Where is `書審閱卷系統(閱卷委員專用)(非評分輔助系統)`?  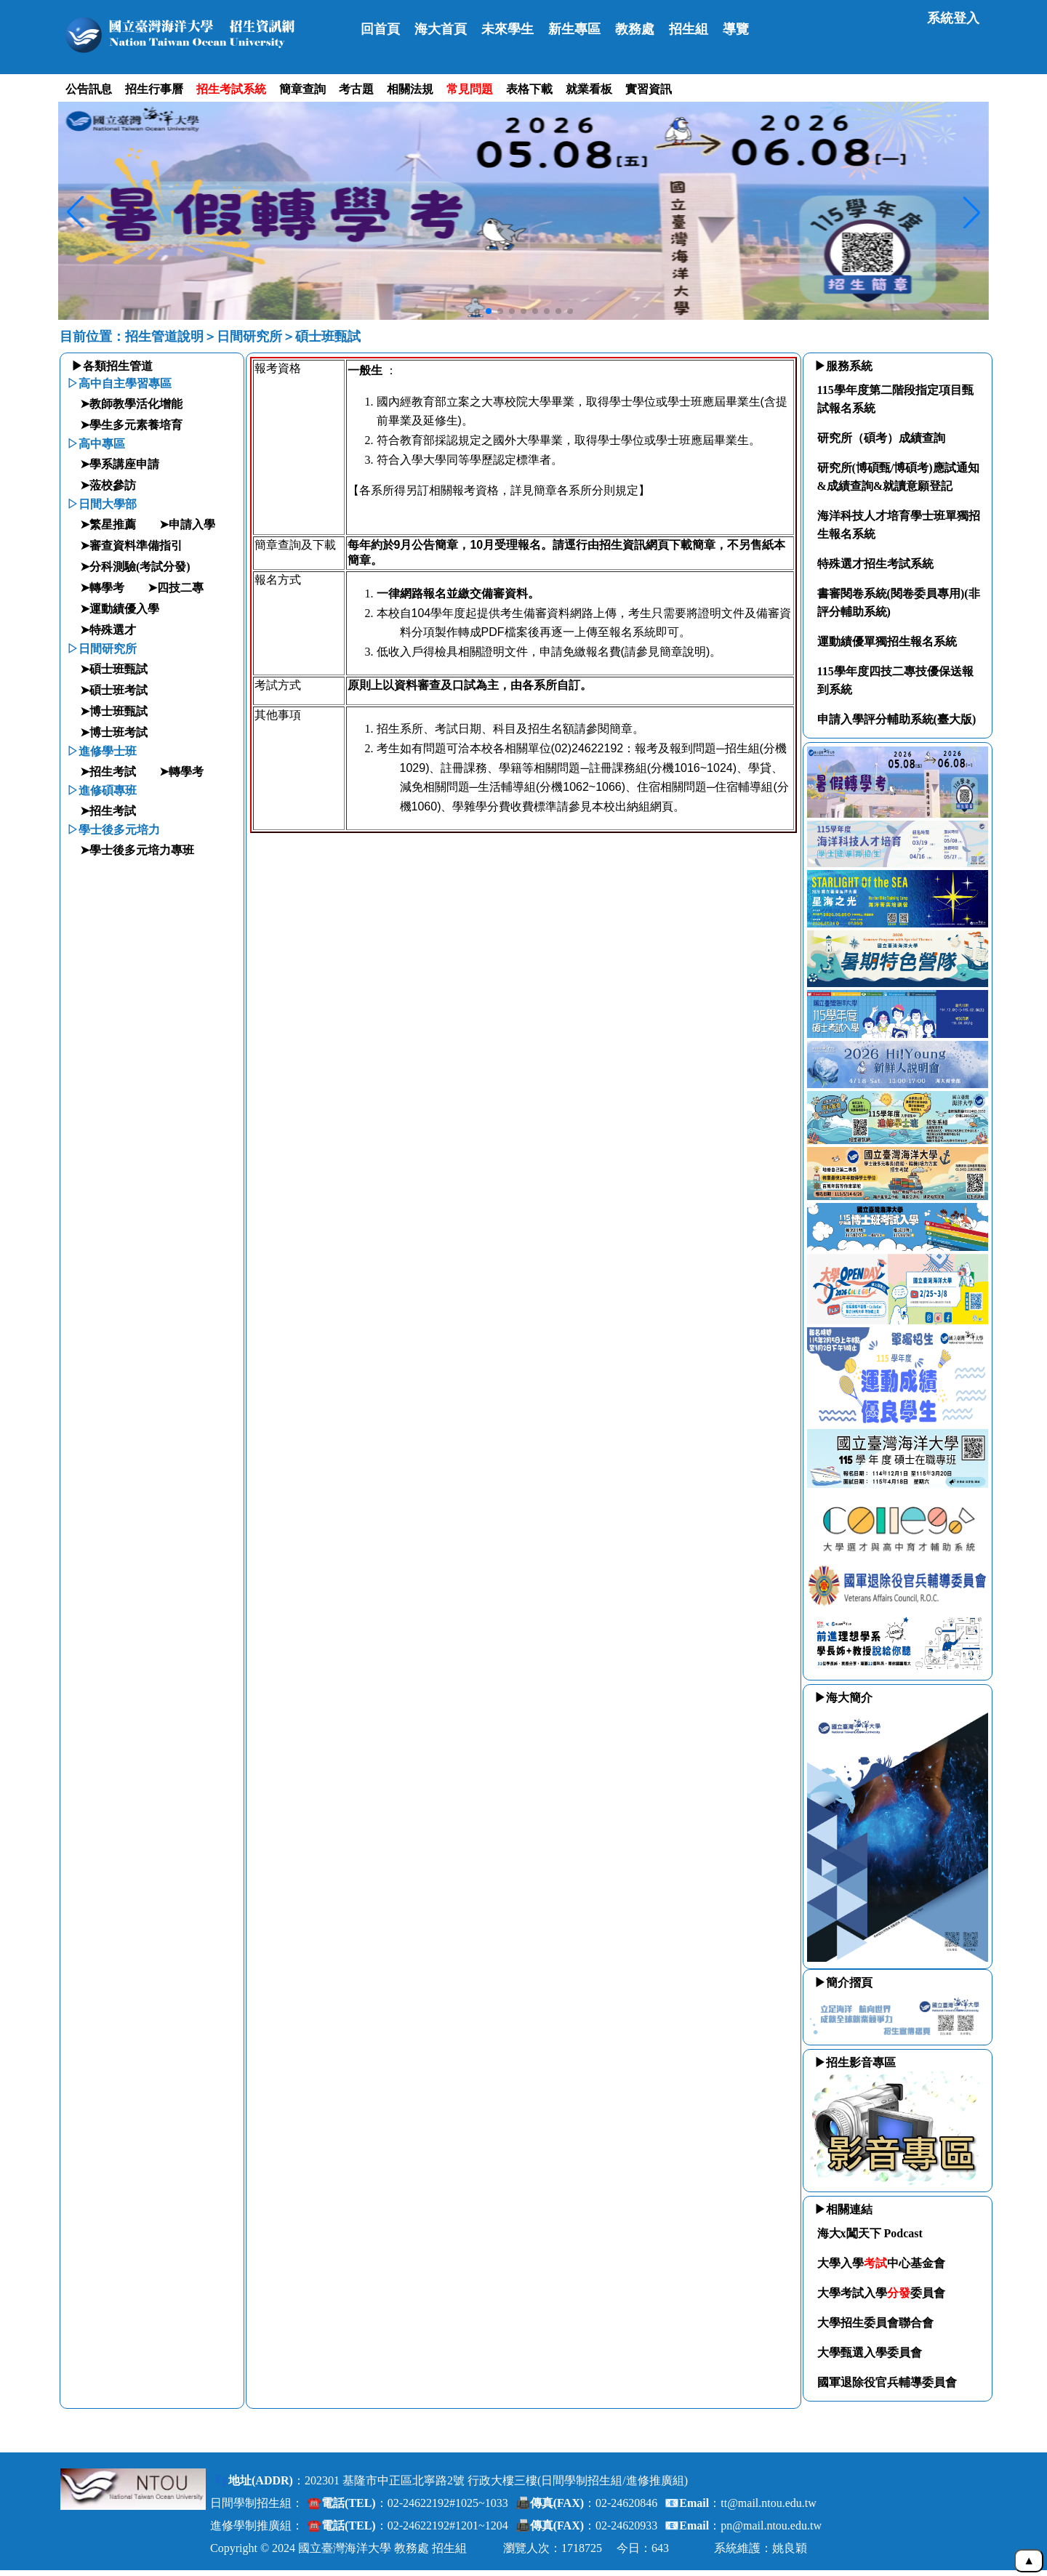 書審閱卷系統(閱卷委員專用)(非評分輔助系統) is located at coordinates (898, 602).